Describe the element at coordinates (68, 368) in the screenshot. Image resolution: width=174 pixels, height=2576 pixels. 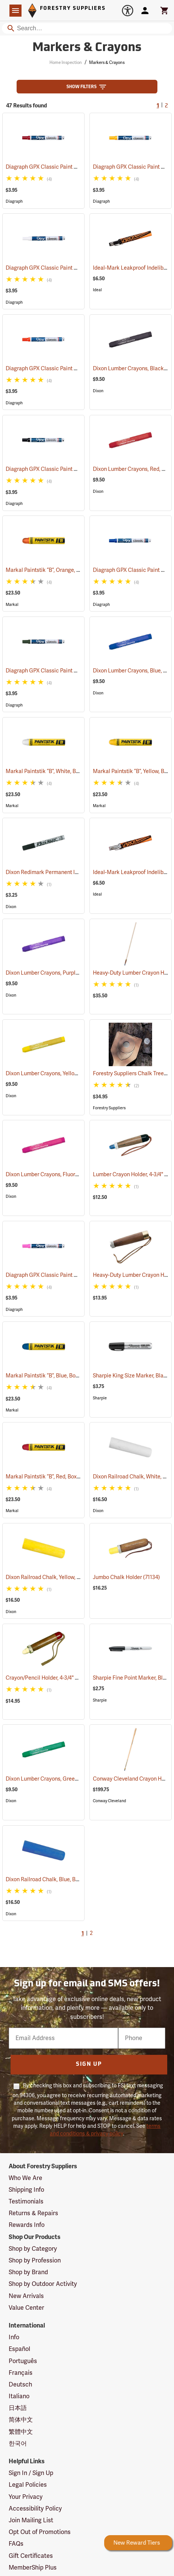
I see `Diagraph GPX Classic Paint Marker, Orange` at that location.